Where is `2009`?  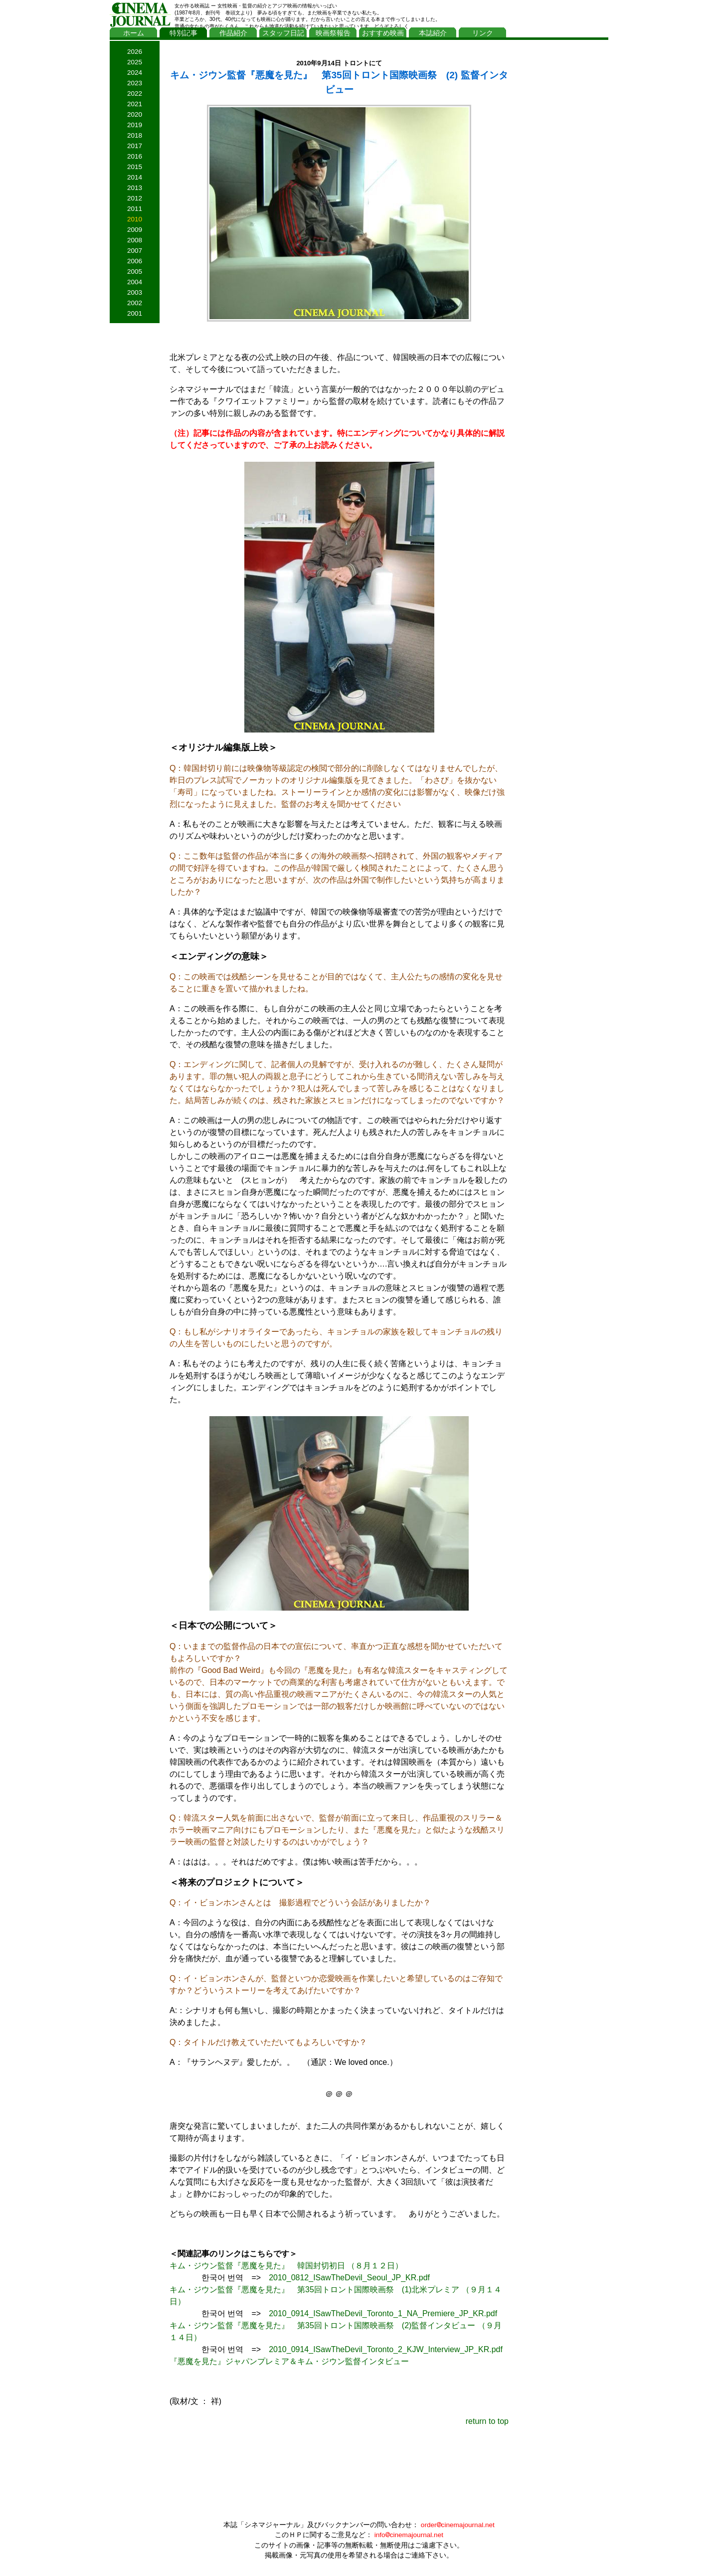
2009 is located at coordinates (134, 229).